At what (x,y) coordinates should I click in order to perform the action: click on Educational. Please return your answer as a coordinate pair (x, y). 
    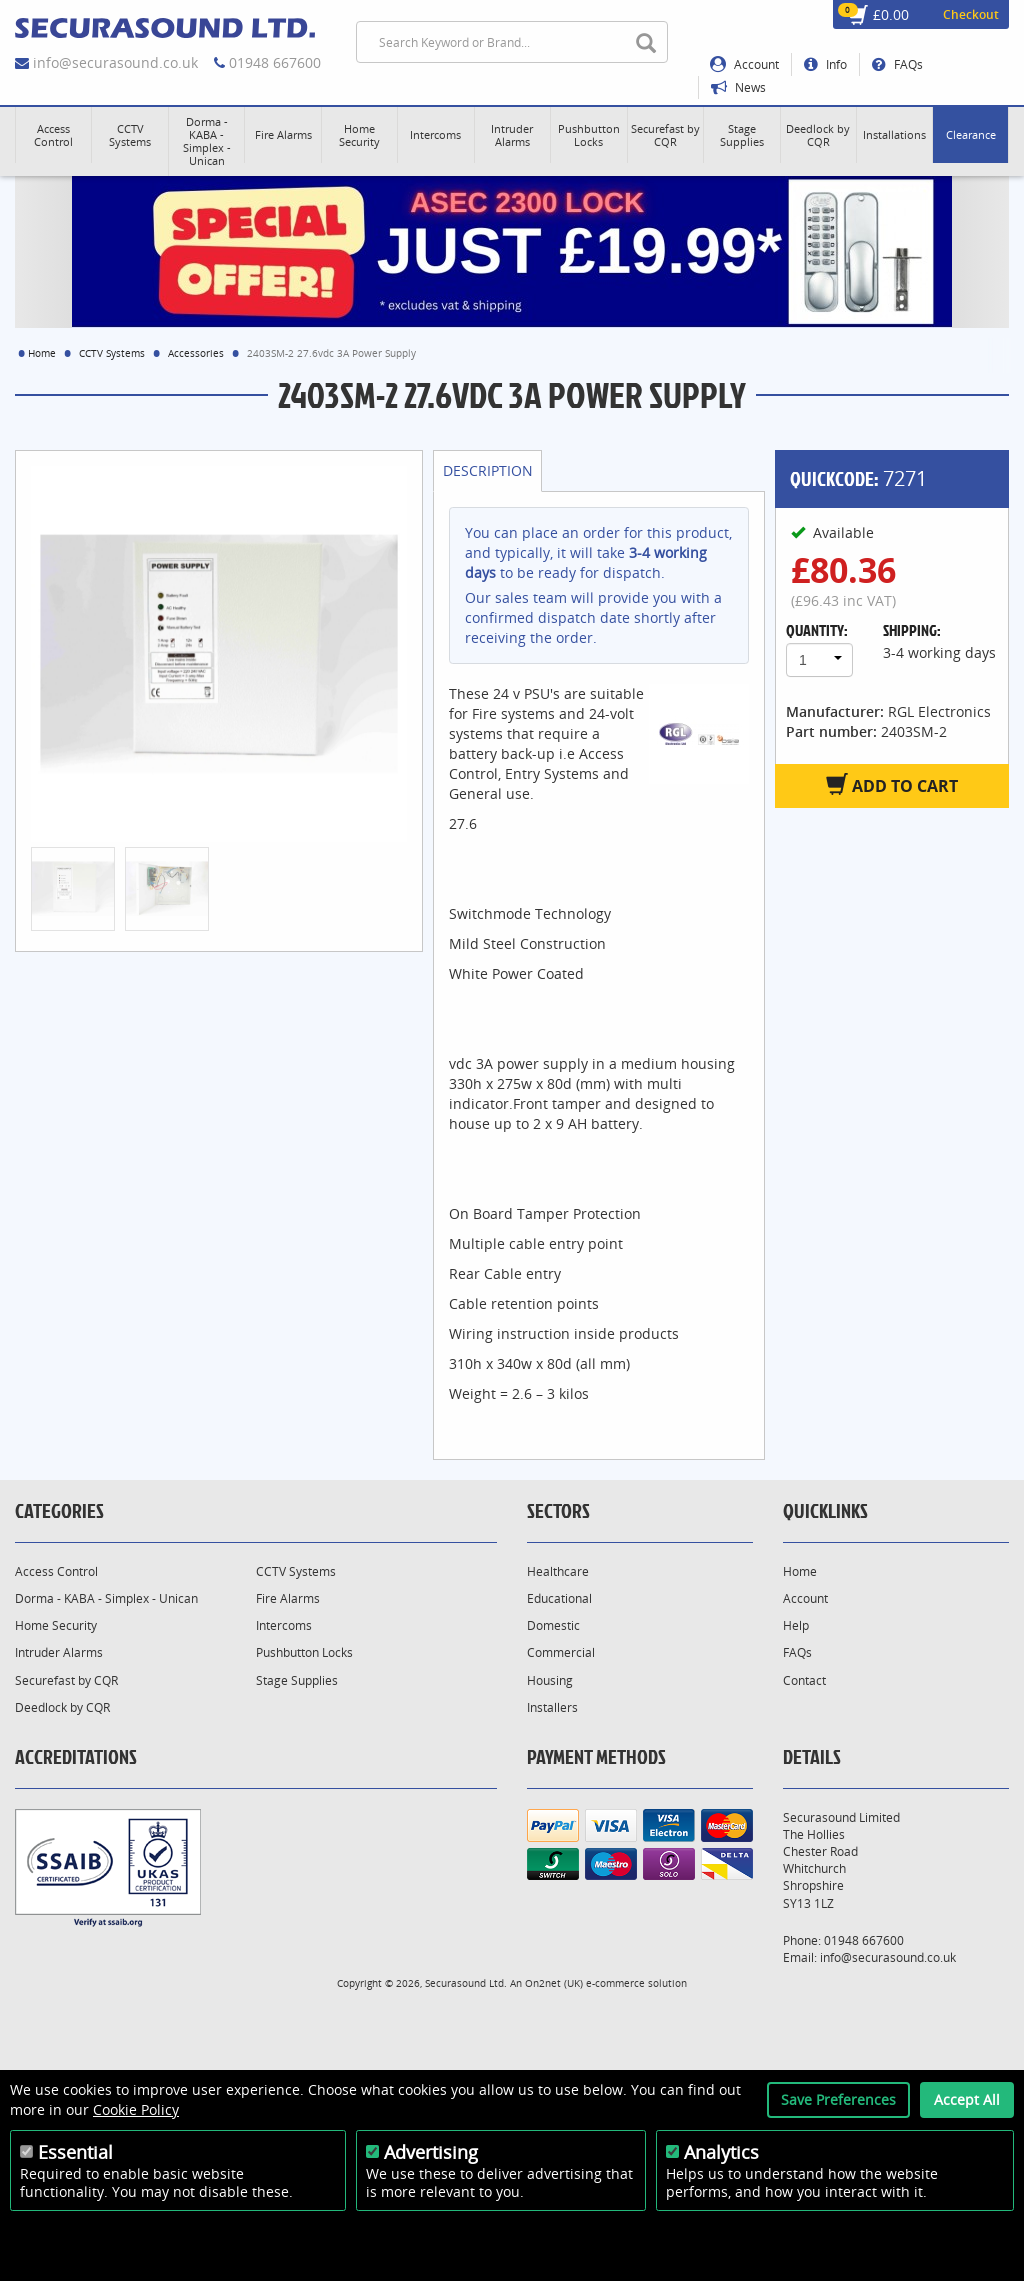
    Looking at the image, I should click on (559, 1598).